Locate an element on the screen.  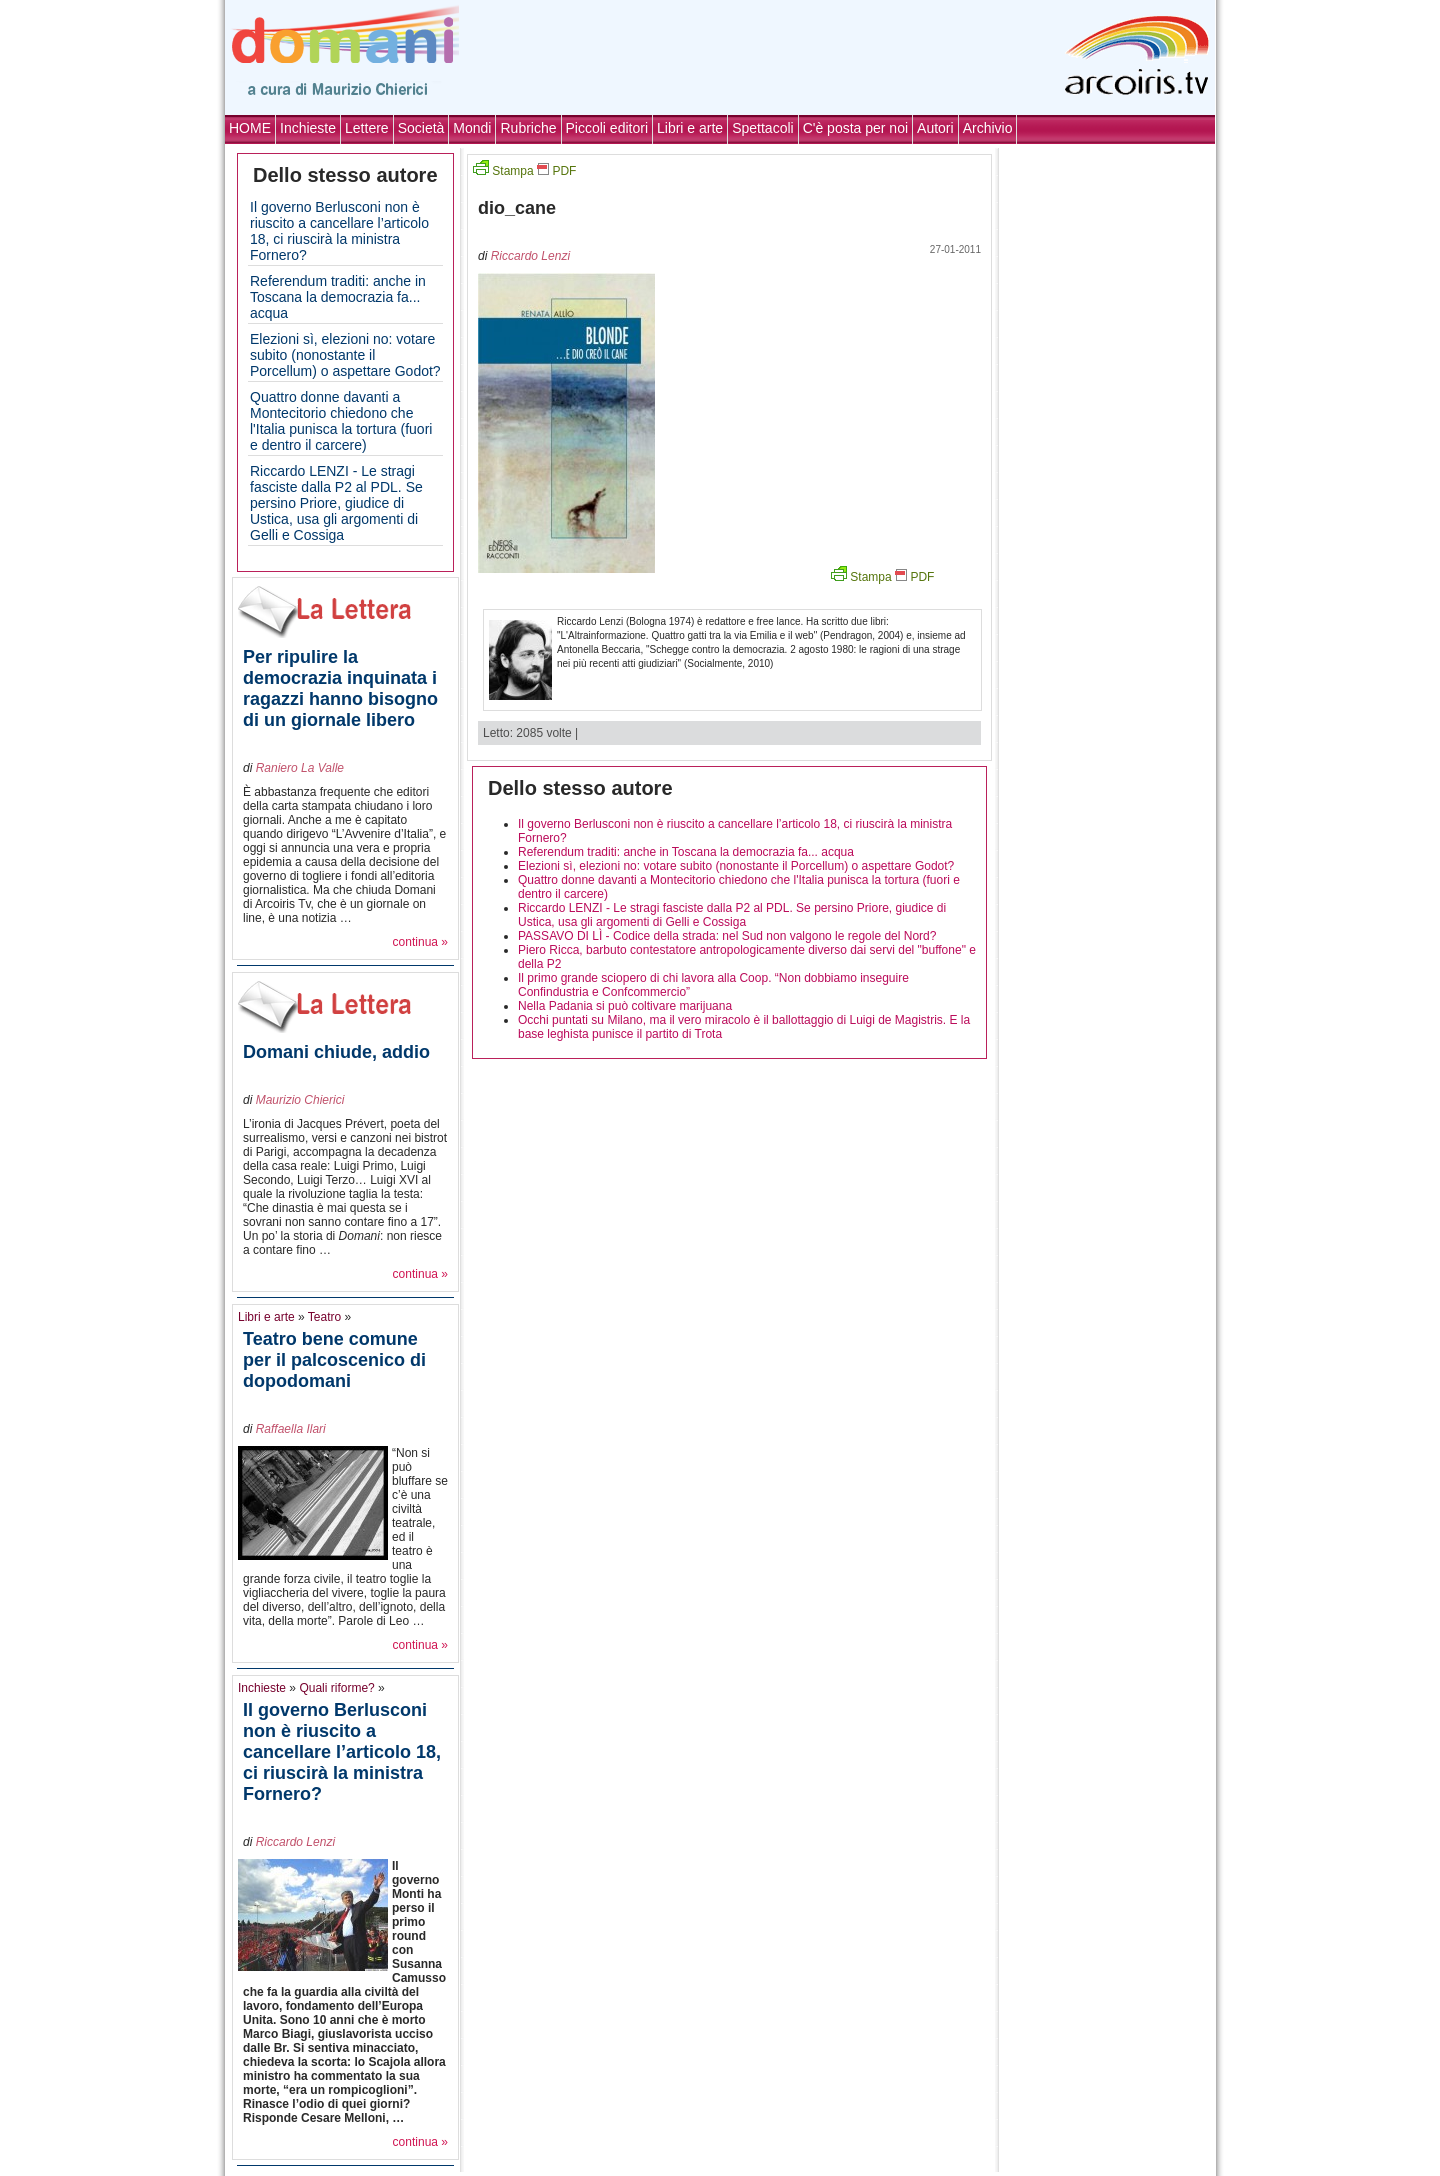
Nella Padania si può coltivare marijuana is located at coordinates (625, 1006).